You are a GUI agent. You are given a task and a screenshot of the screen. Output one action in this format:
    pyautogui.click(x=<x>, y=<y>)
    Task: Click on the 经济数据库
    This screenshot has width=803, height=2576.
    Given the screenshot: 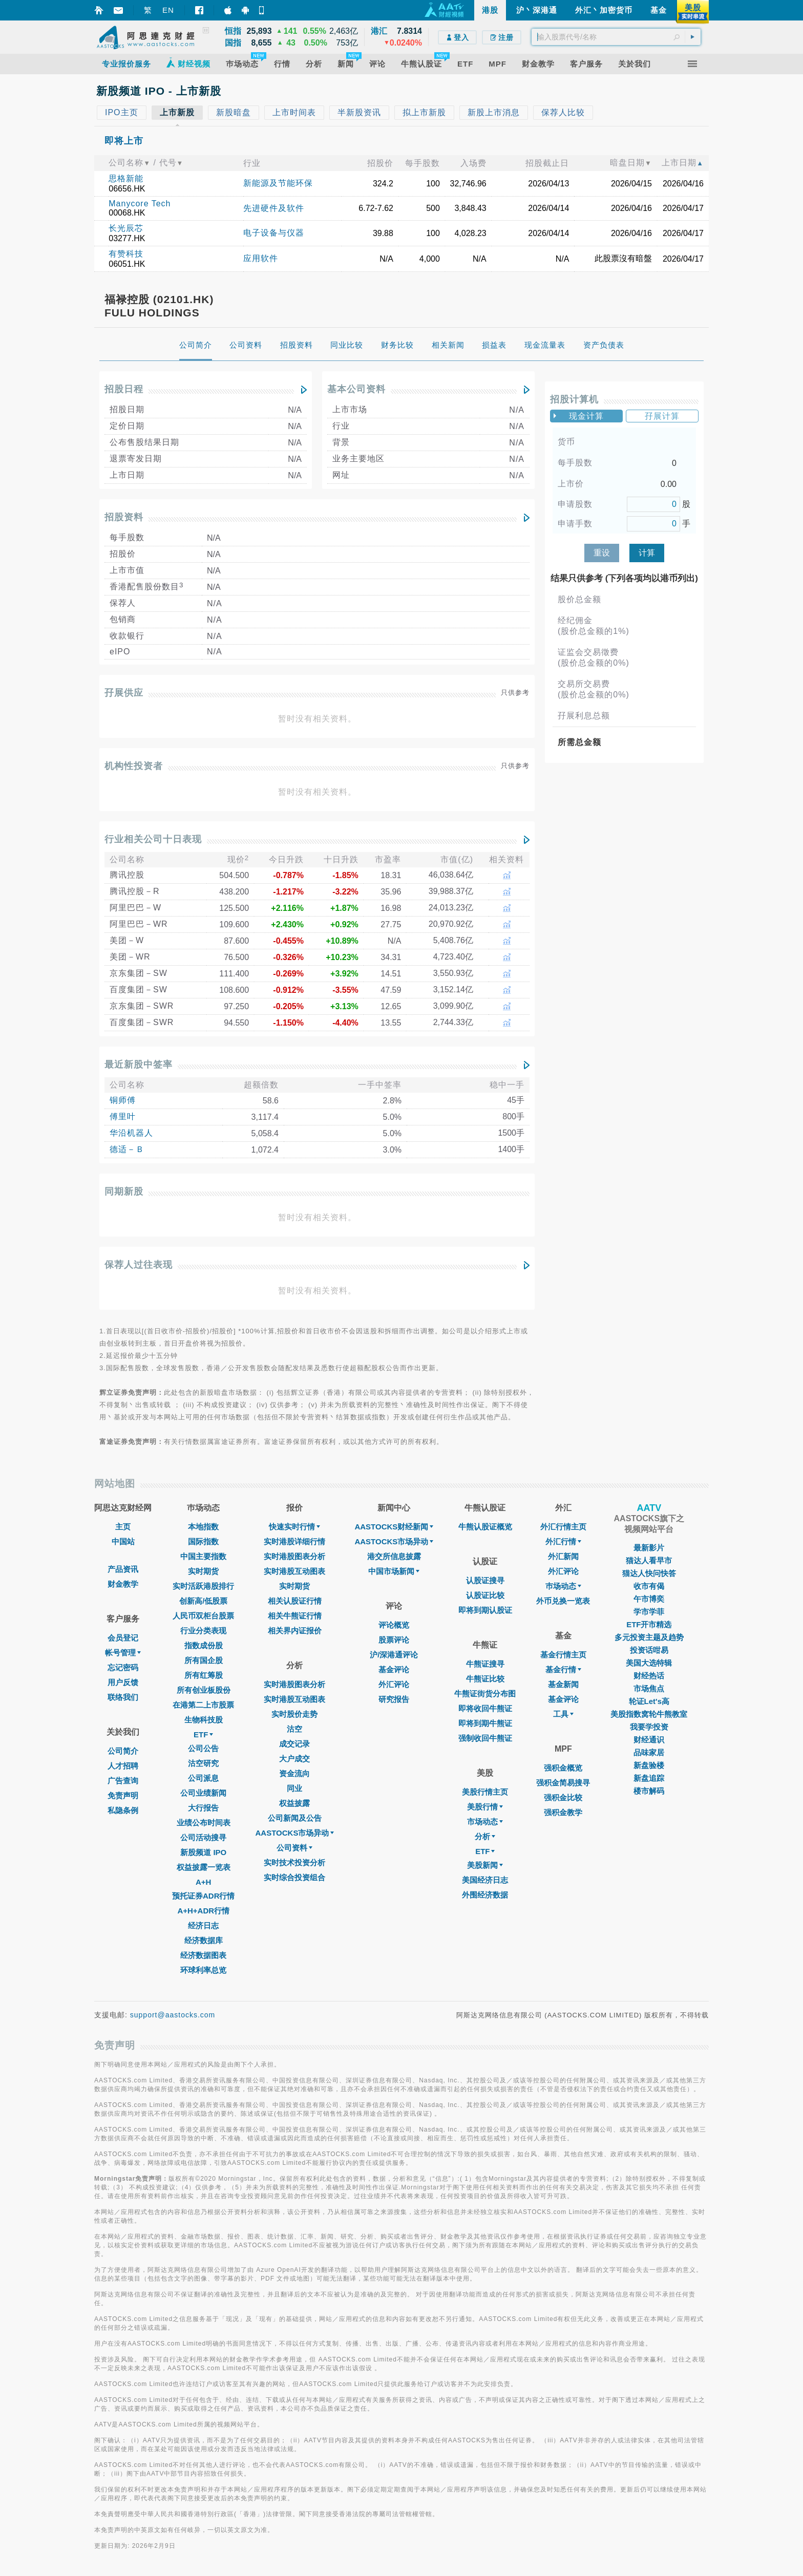 What is the action you would take?
    pyautogui.click(x=203, y=1940)
    